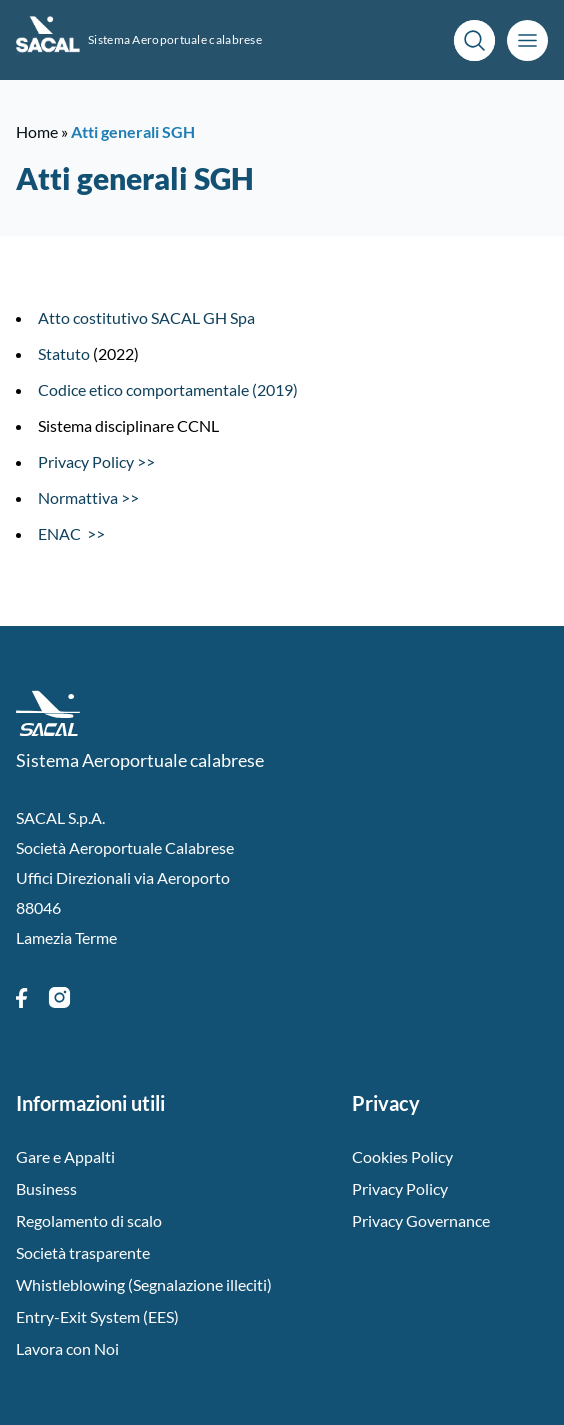  What do you see at coordinates (168, 389) in the screenshot?
I see `Codice etico comportamentale (2019)` at bounding box center [168, 389].